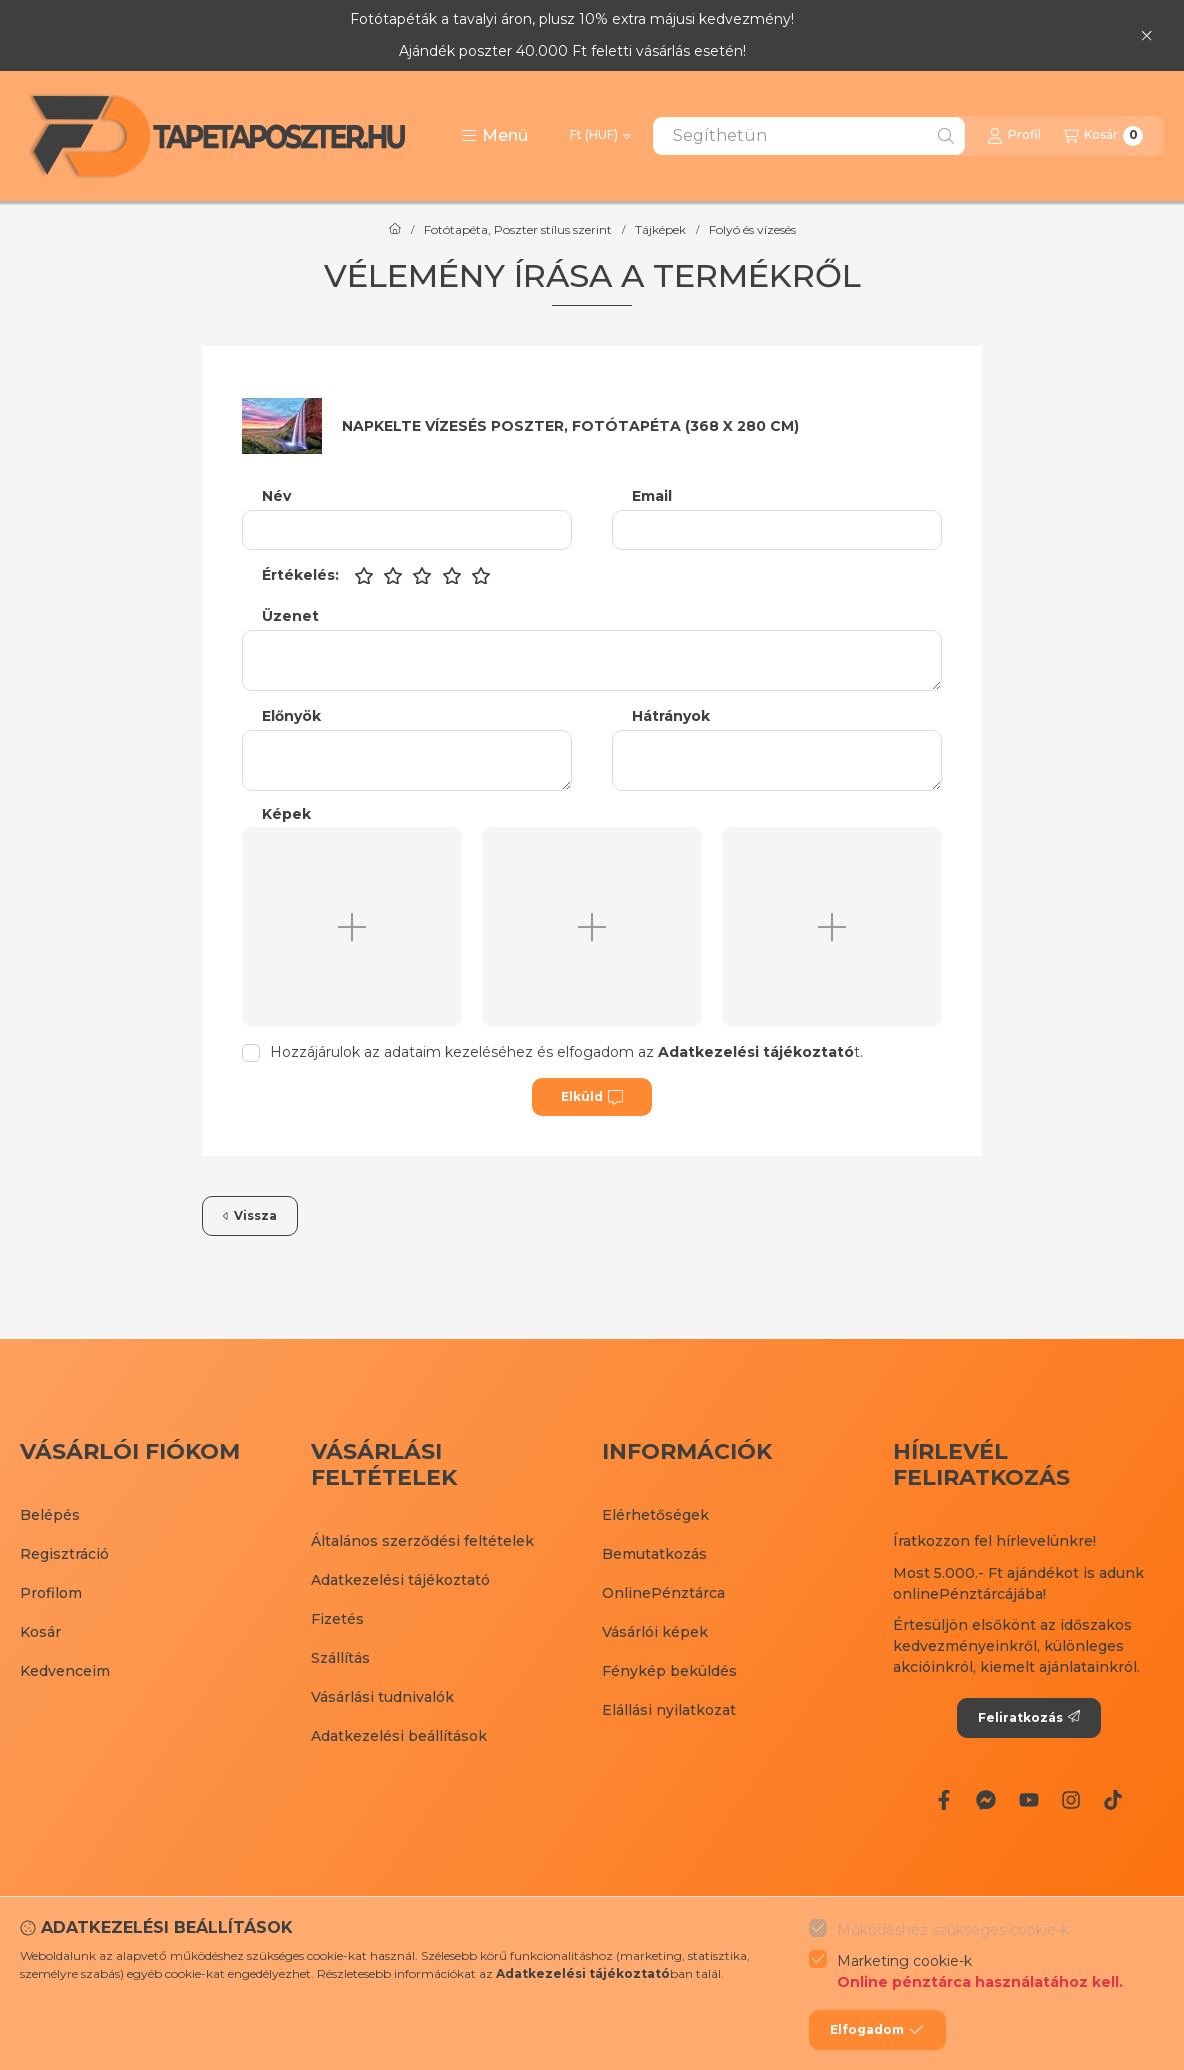 This screenshot has height=2070, width=1184. What do you see at coordinates (669, 1671) in the screenshot?
I see `Fénykép beküldés` at bounding box center [669, 1671].